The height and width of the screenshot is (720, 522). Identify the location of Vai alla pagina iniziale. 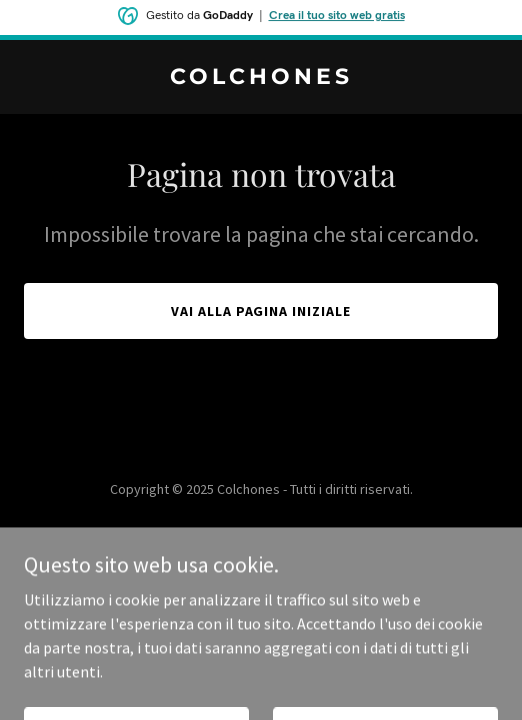
(261, 311).